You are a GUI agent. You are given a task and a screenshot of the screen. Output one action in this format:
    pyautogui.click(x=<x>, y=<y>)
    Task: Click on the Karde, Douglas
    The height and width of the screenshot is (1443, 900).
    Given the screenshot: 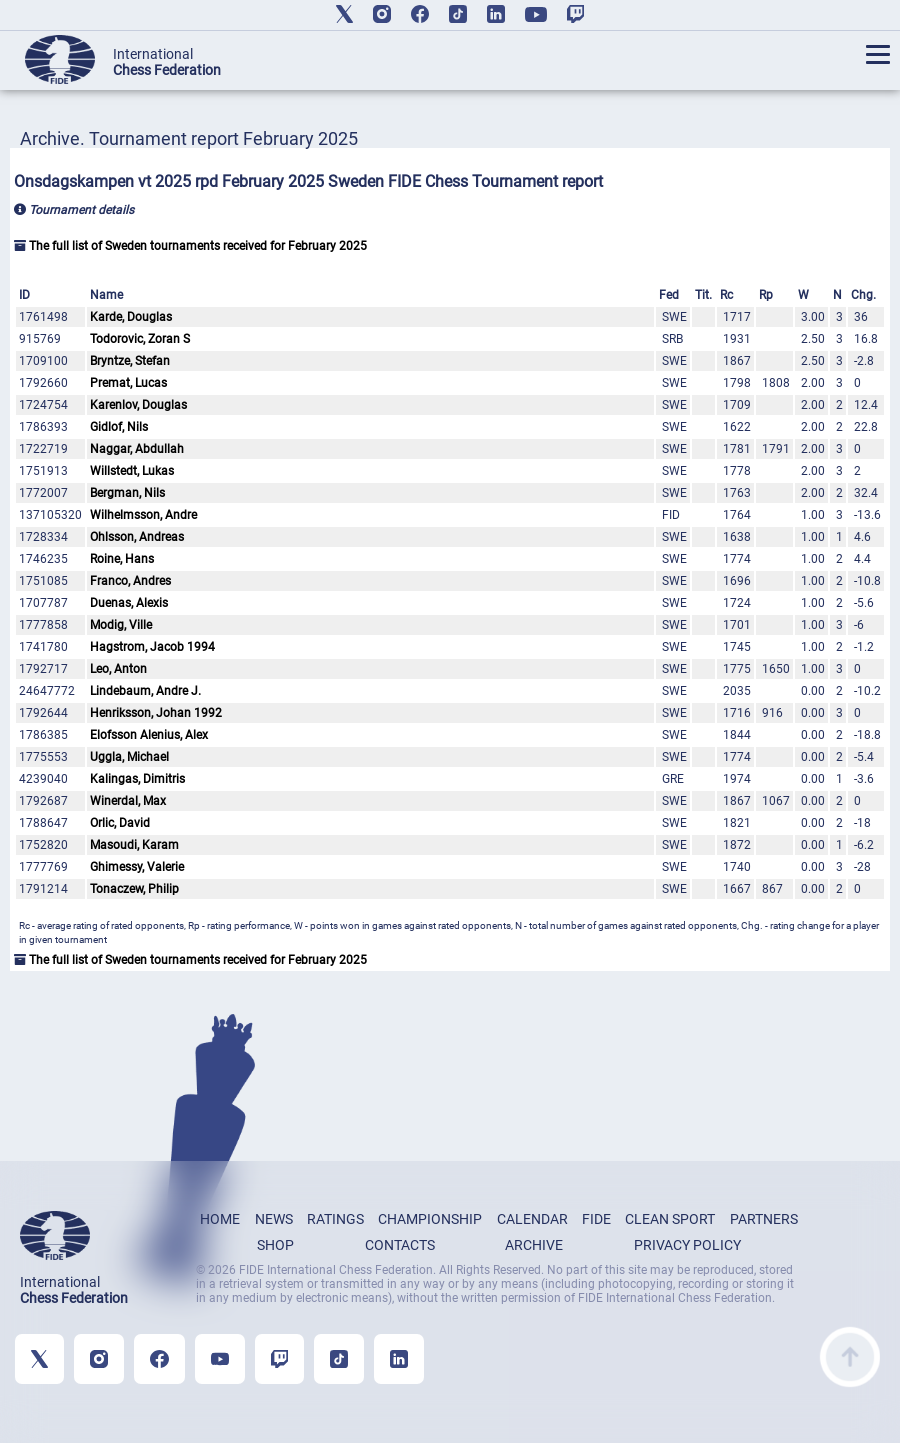 What is the action you would take?
    pyautogui.click(x=131, y=317)
    